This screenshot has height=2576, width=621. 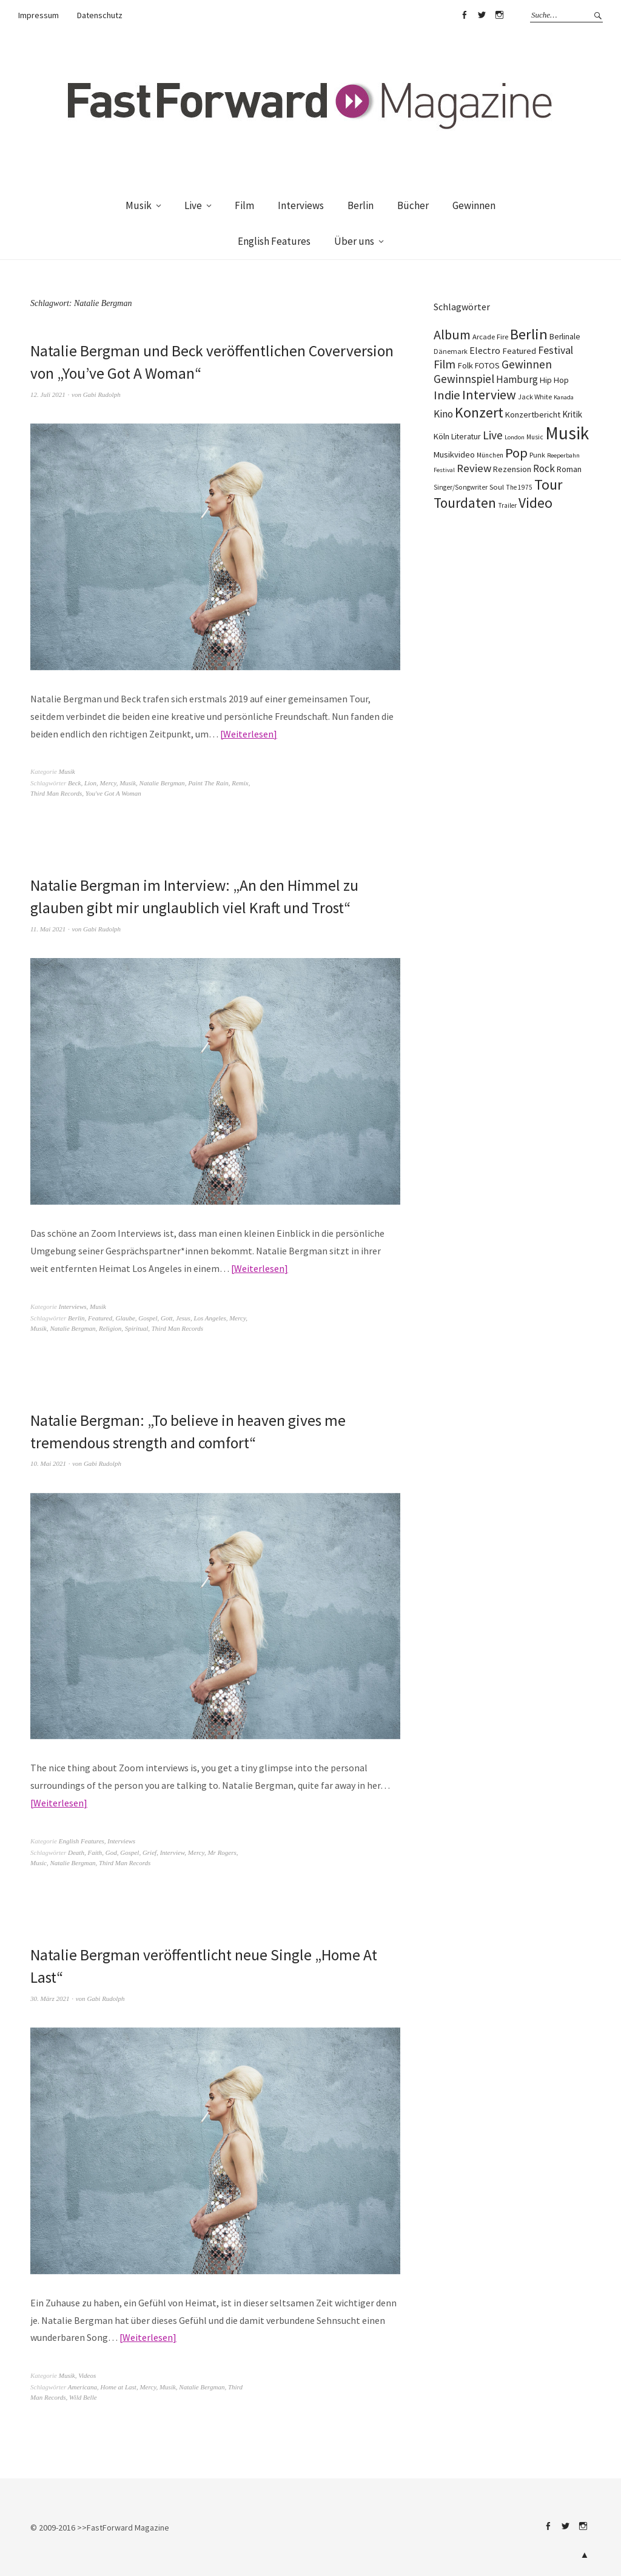 What do you see at coordinates (47, 927) in the screenshot?
I see `11. Mai 2021` at bounding box center [47, 927].